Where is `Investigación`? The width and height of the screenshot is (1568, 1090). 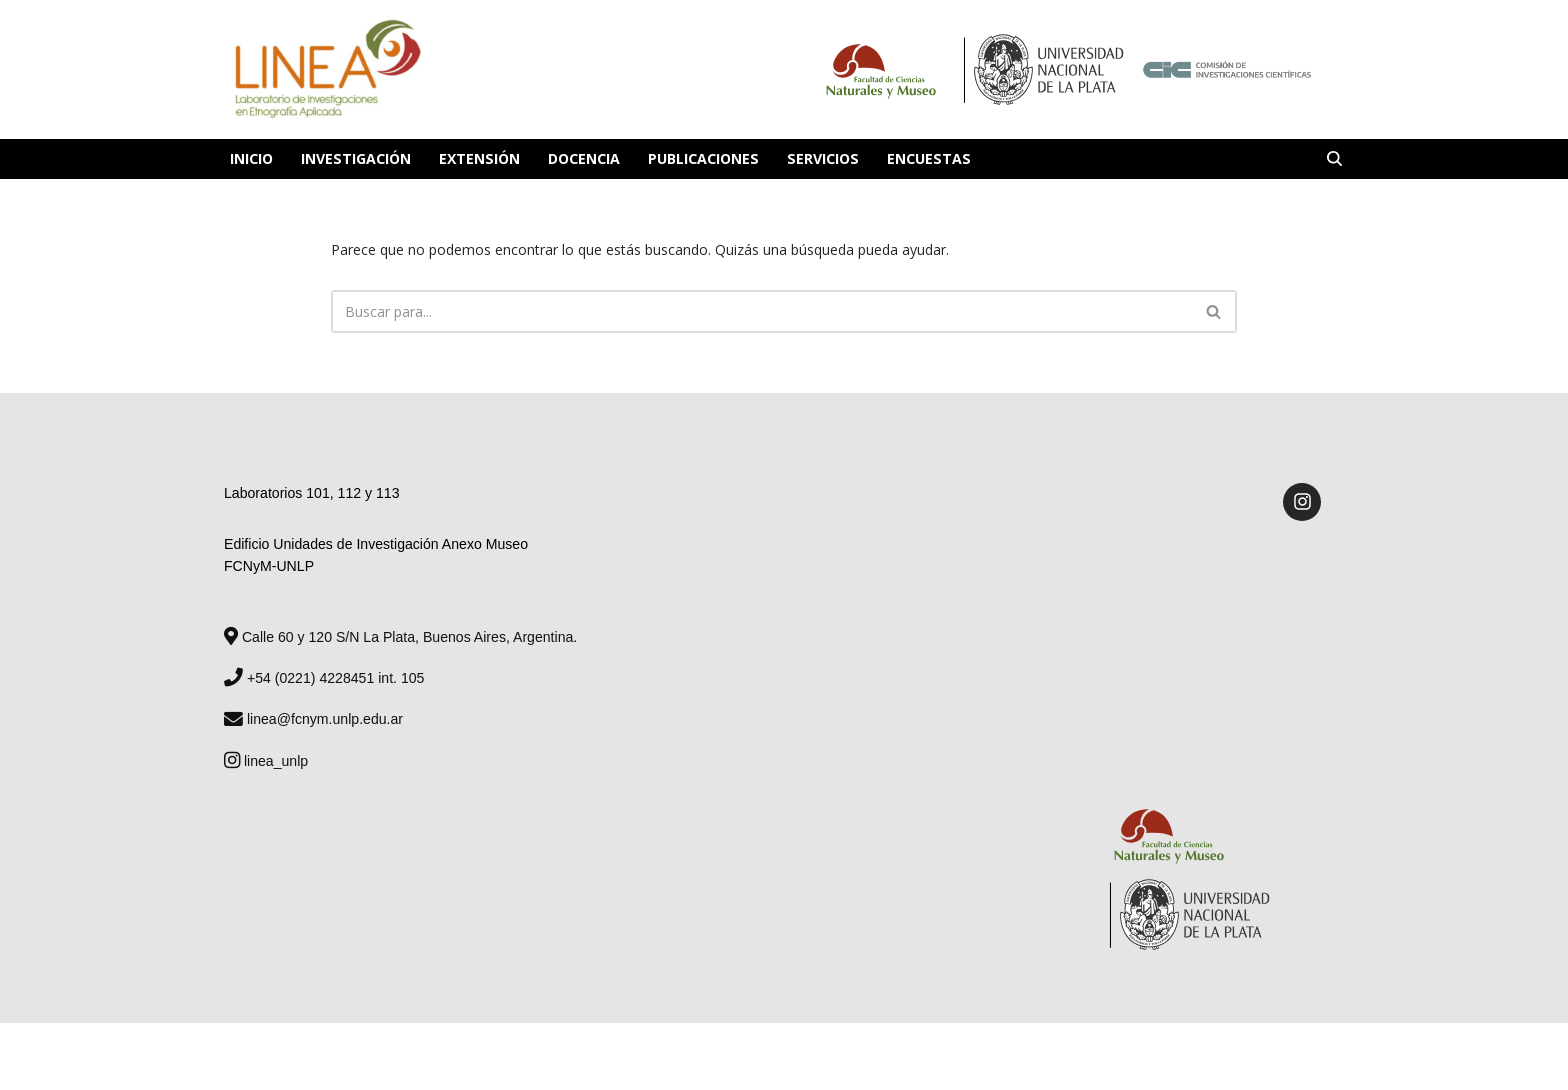 Investigación is located at coordinates (355, 158).